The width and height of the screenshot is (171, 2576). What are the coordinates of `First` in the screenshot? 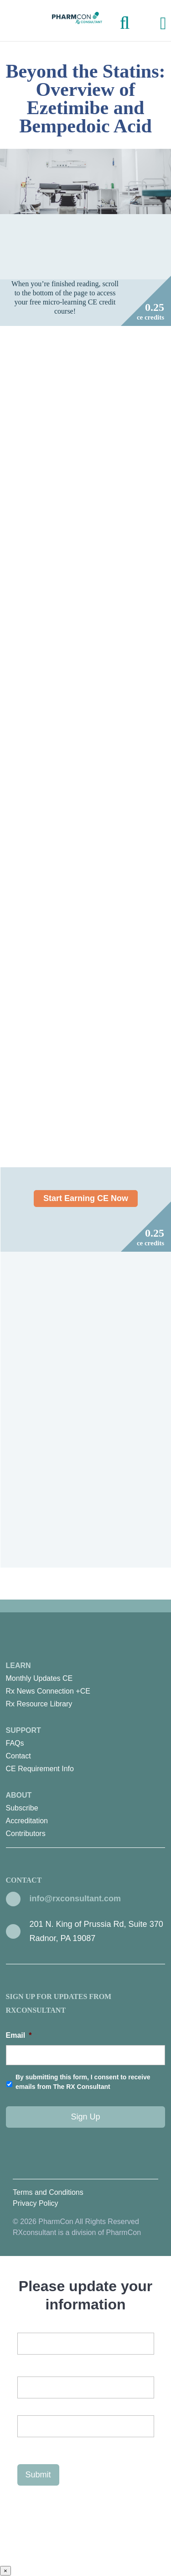 It's located at (24, 2406).